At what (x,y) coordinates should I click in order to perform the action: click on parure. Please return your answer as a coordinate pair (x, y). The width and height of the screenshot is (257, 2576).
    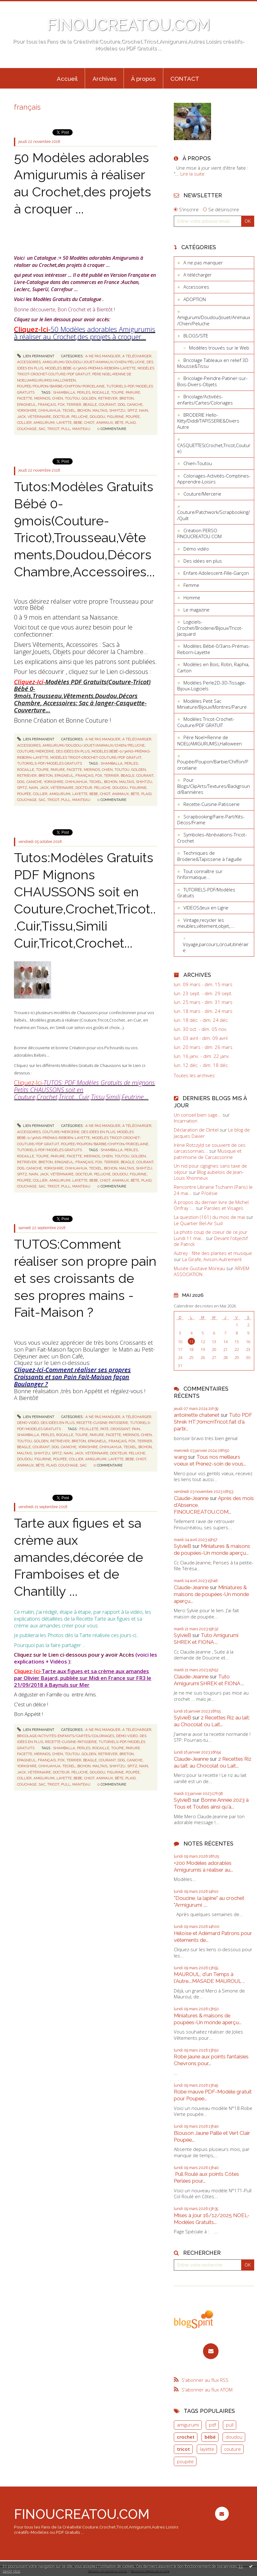
    Looking at the image, I should click on (133, 392).